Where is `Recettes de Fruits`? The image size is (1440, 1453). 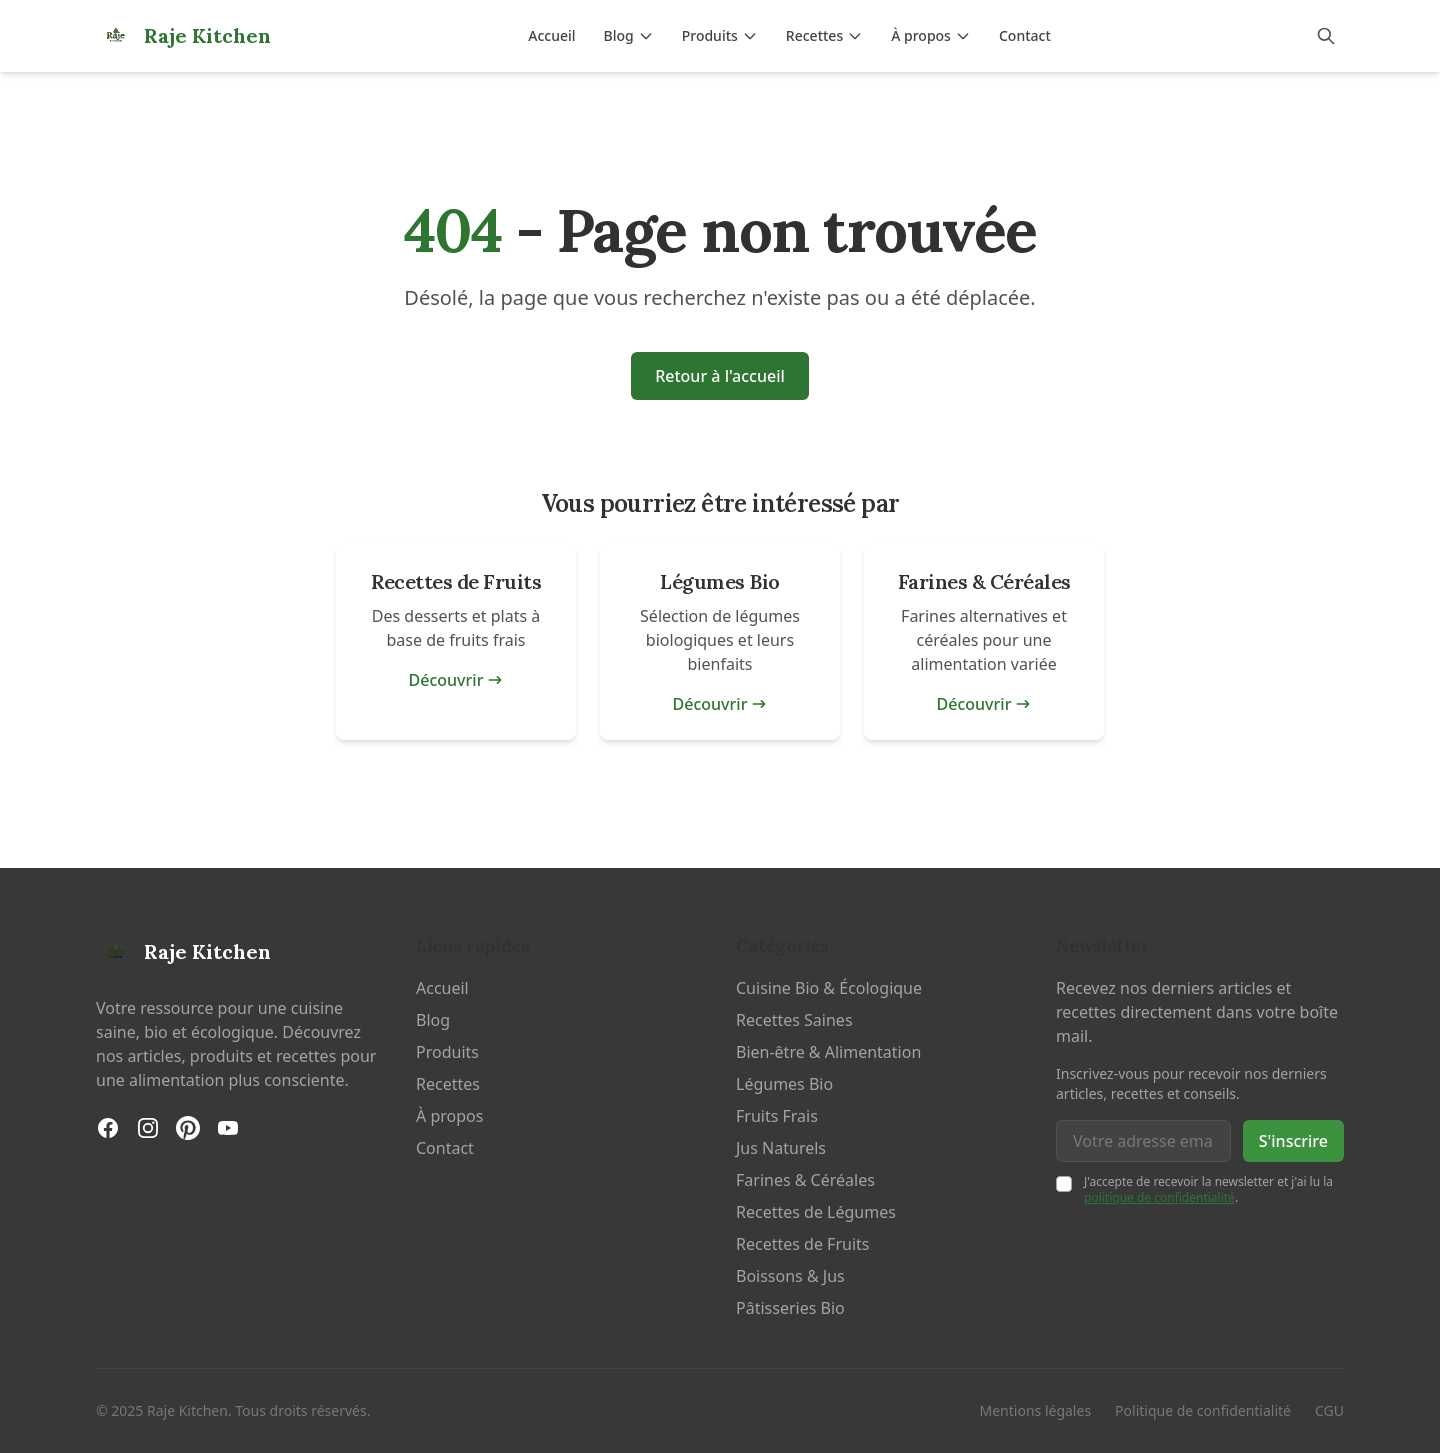
Recettes de Fruits is located at coordinates (802, 1244).